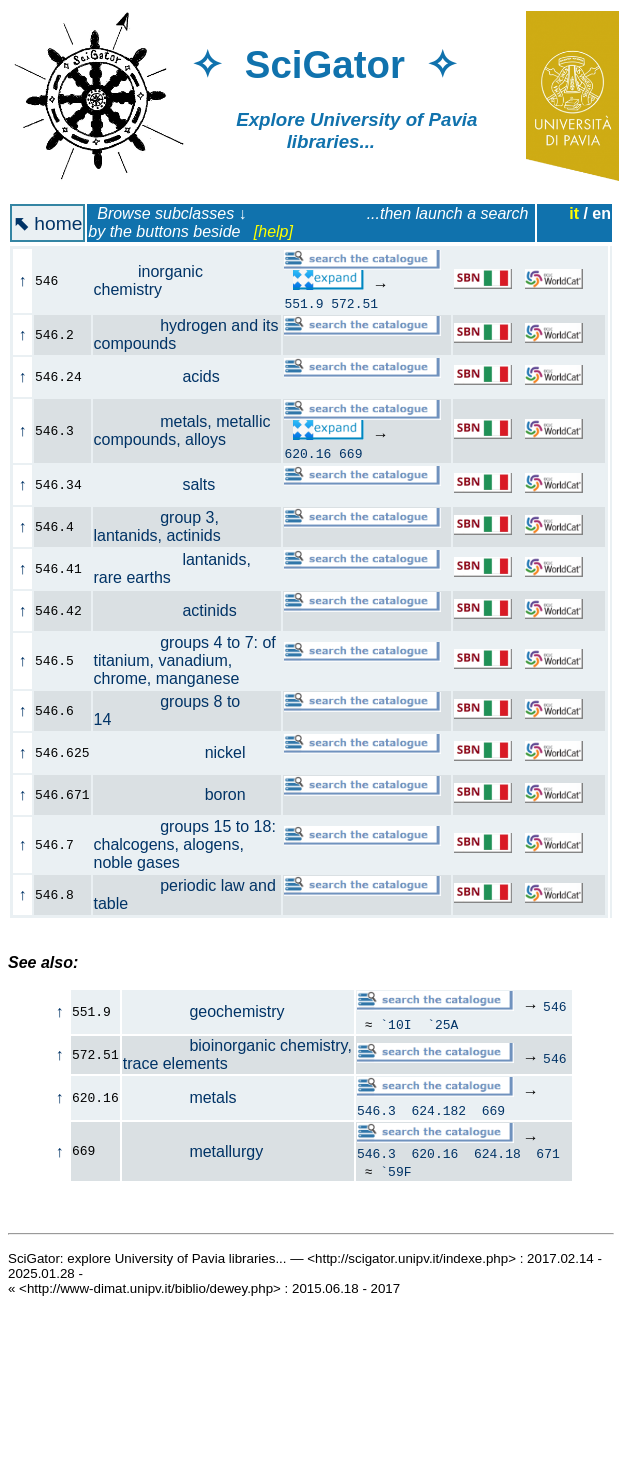 This screenshot has height=1483, width=622. Describe the element at coordinates (166, 484) in the screenshot. I see `salts` at that location.